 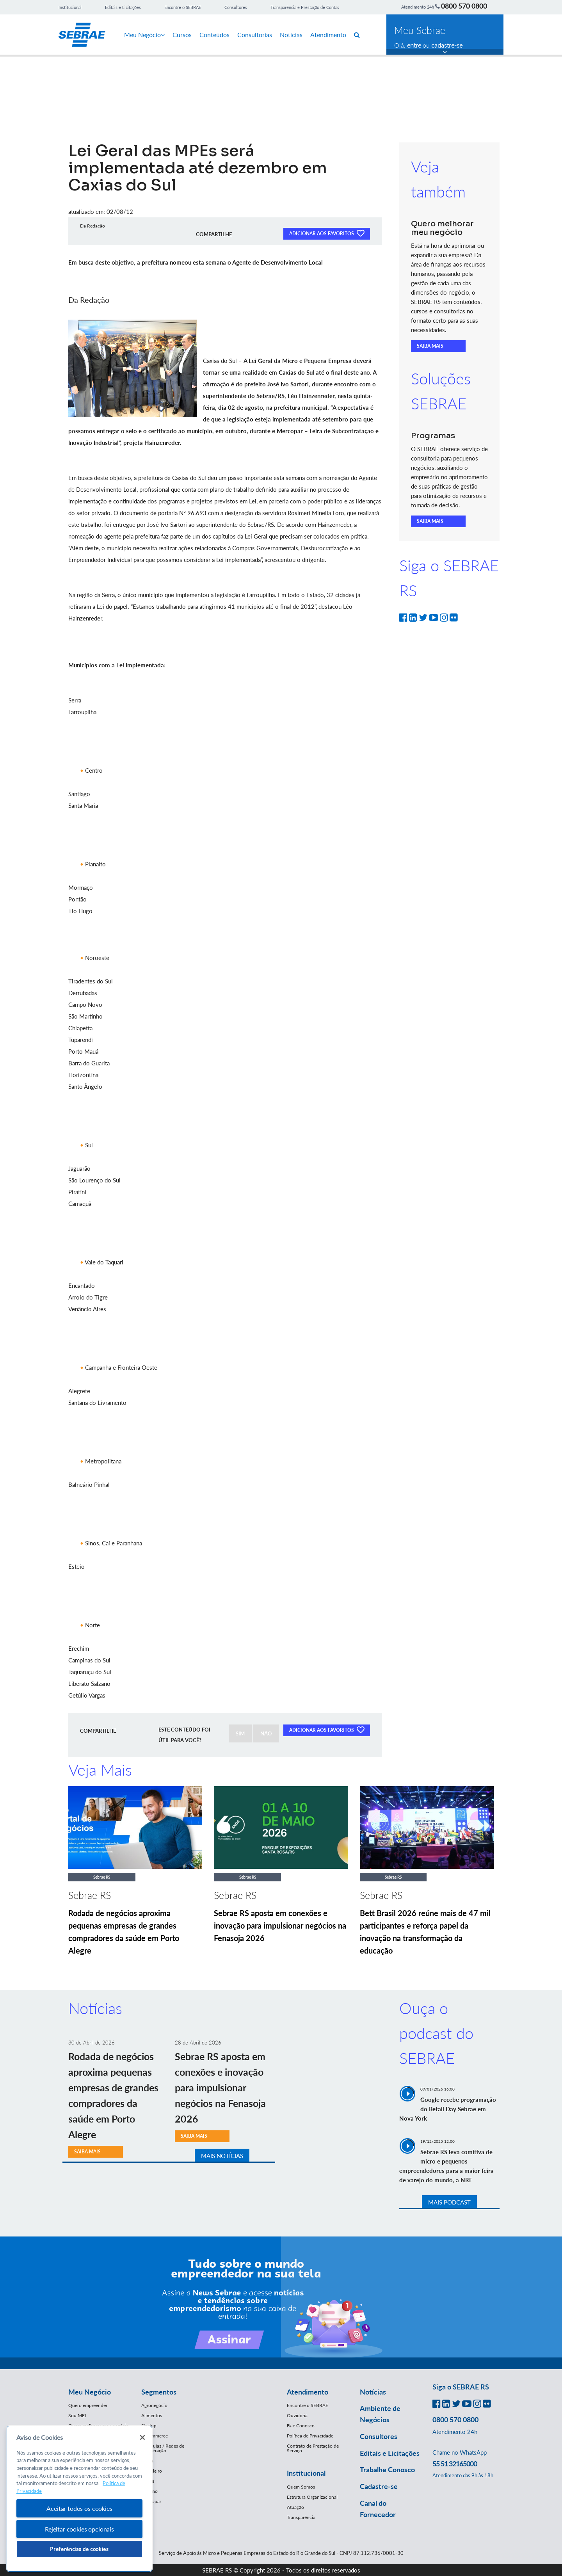 What do you see at coordinates (312, 2497) in the screenshot?
I see `Estrutura Organizacional` at bounding box center [312, 2497].